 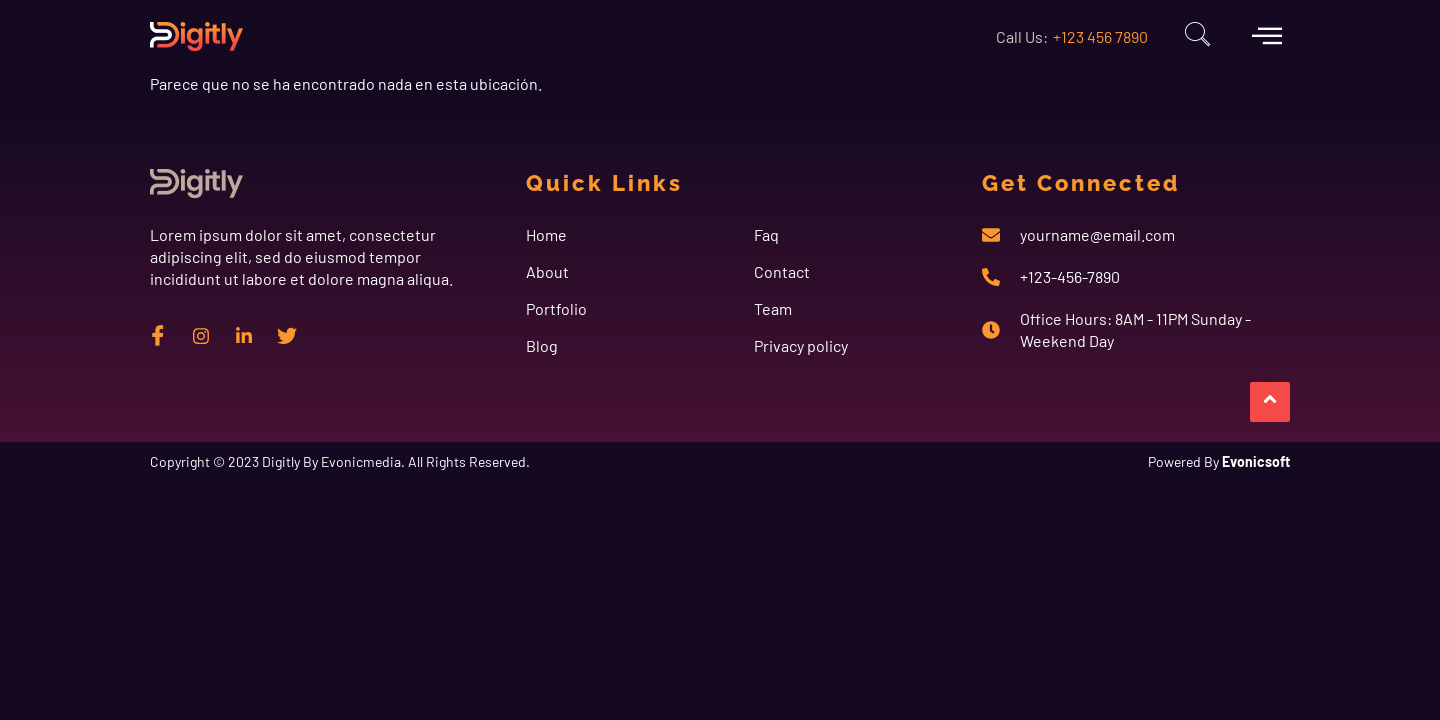 I want to click on [offcanvas-menu], so click(x=1267, y=35).